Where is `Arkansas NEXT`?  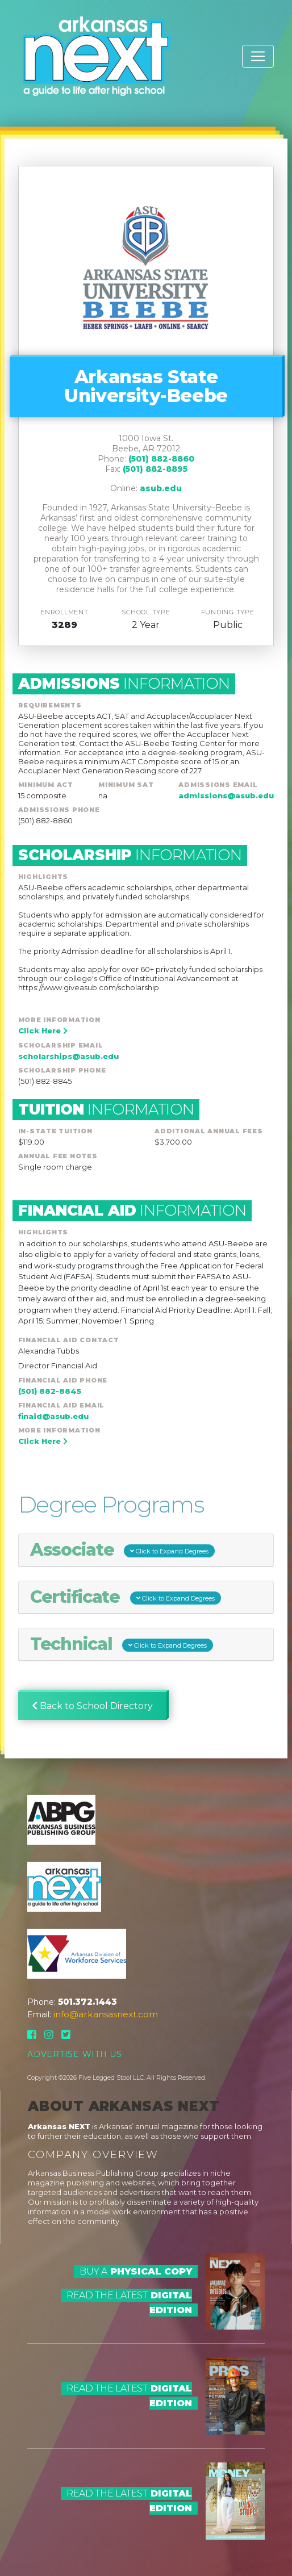 Arkansas NEXT is located at coordinates (59, 2126).